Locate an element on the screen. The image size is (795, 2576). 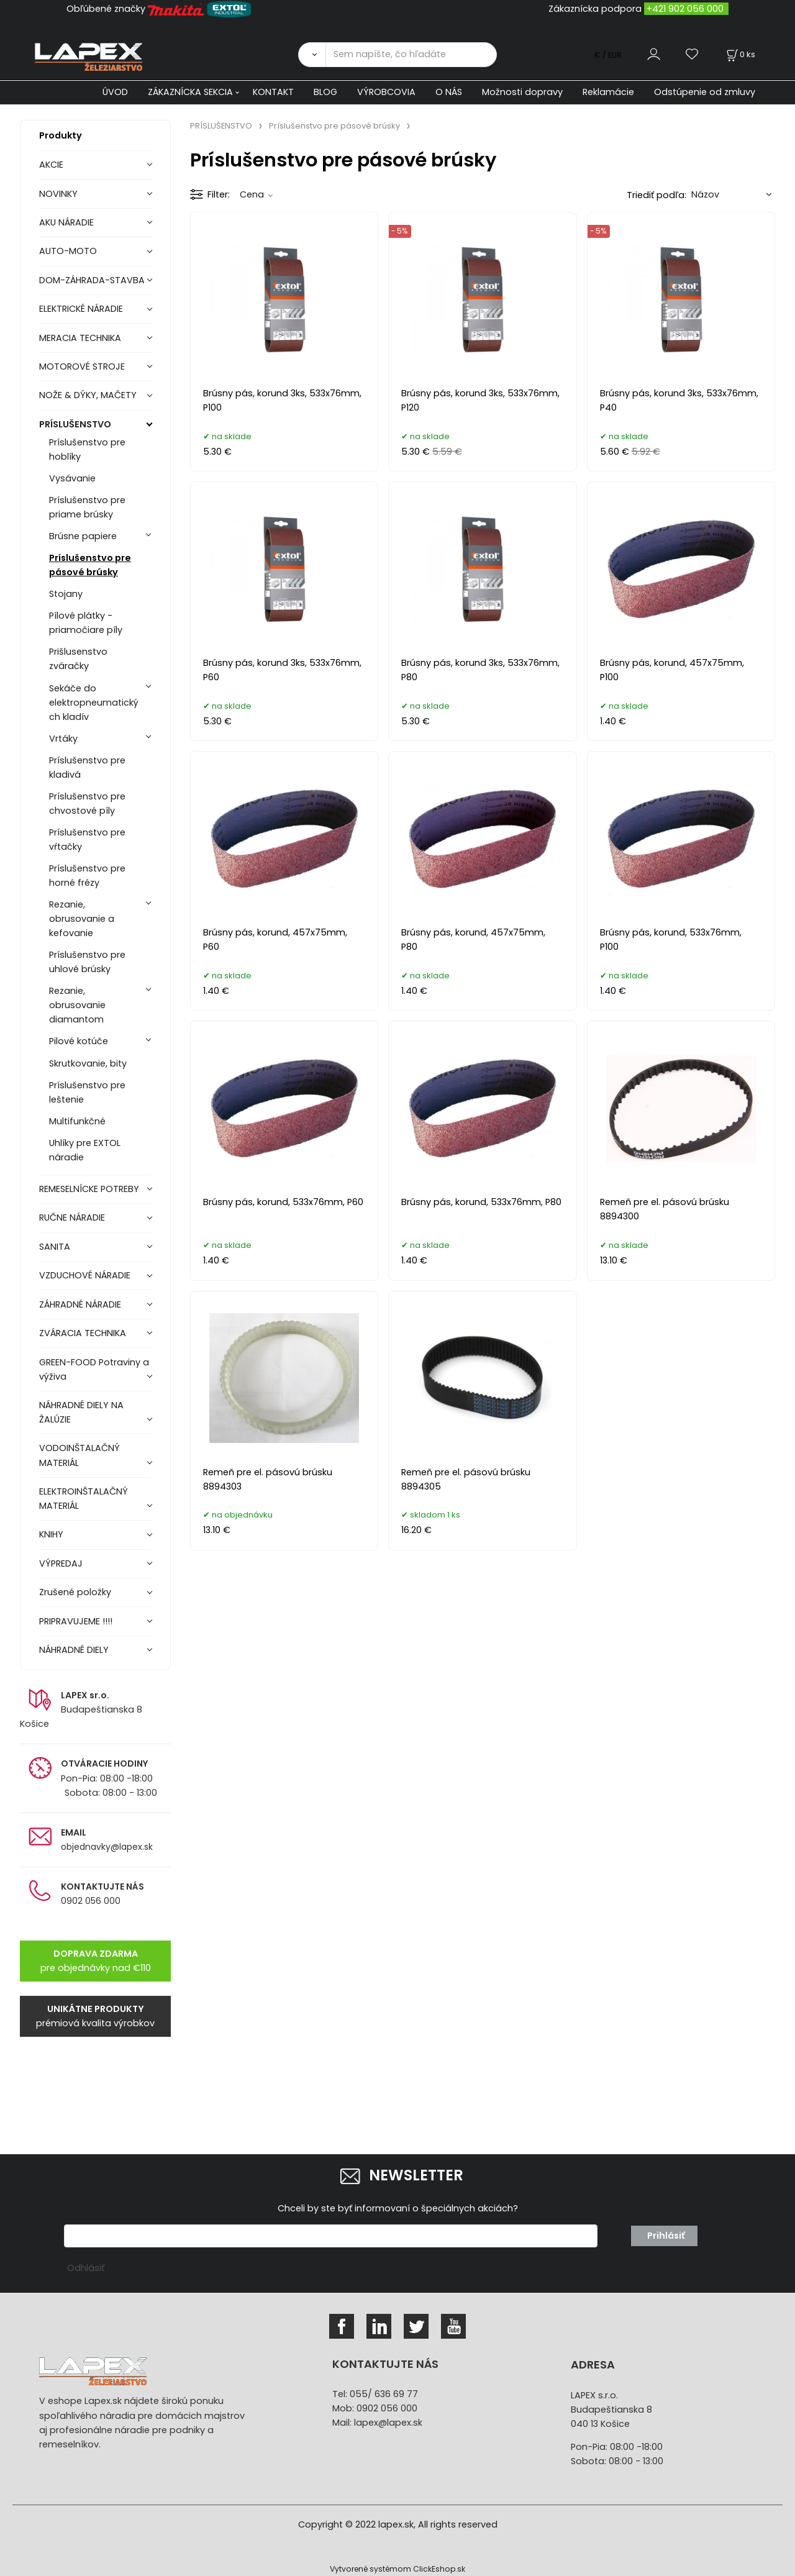
Príslušenstvo pre hoblíky is located at coordinates (87, 449).